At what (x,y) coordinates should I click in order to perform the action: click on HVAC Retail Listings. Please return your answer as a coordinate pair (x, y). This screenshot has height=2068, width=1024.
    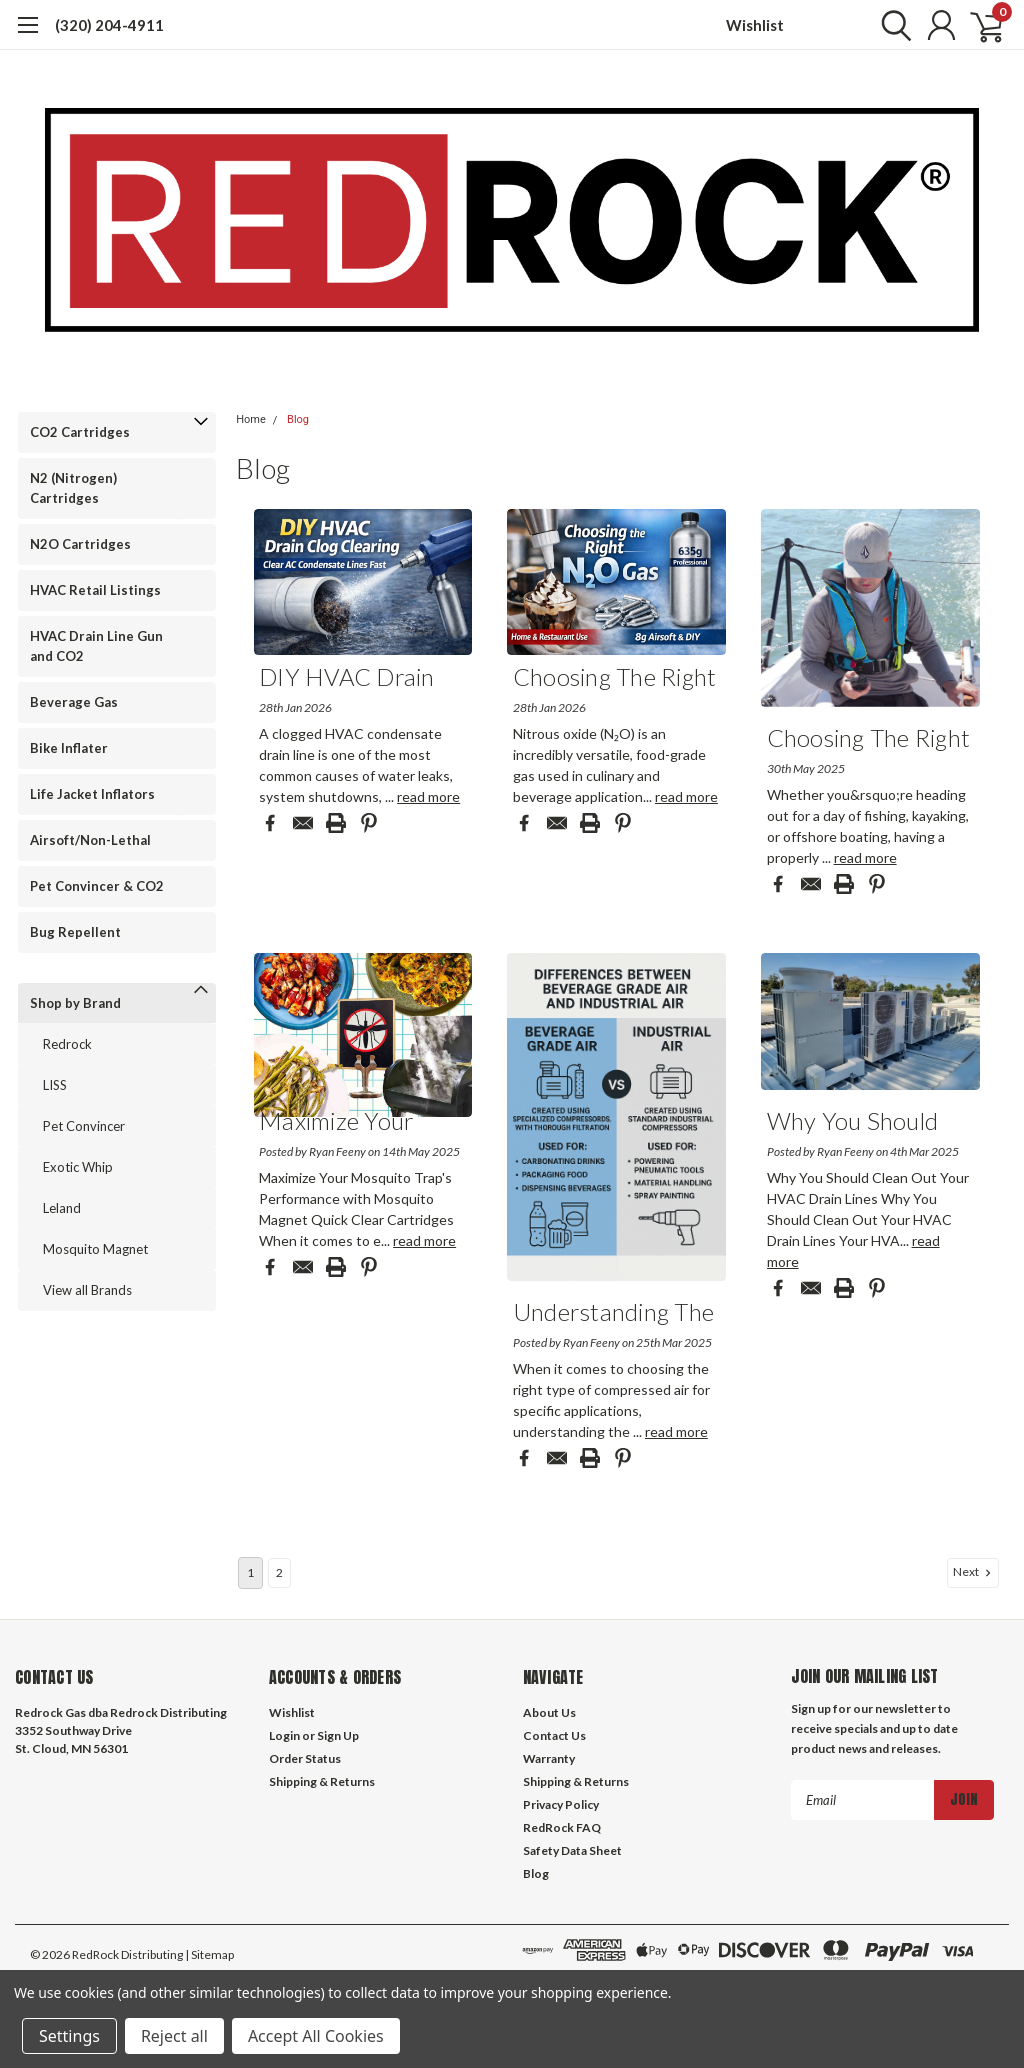
    Looking at the image, I should click on (95, 590).